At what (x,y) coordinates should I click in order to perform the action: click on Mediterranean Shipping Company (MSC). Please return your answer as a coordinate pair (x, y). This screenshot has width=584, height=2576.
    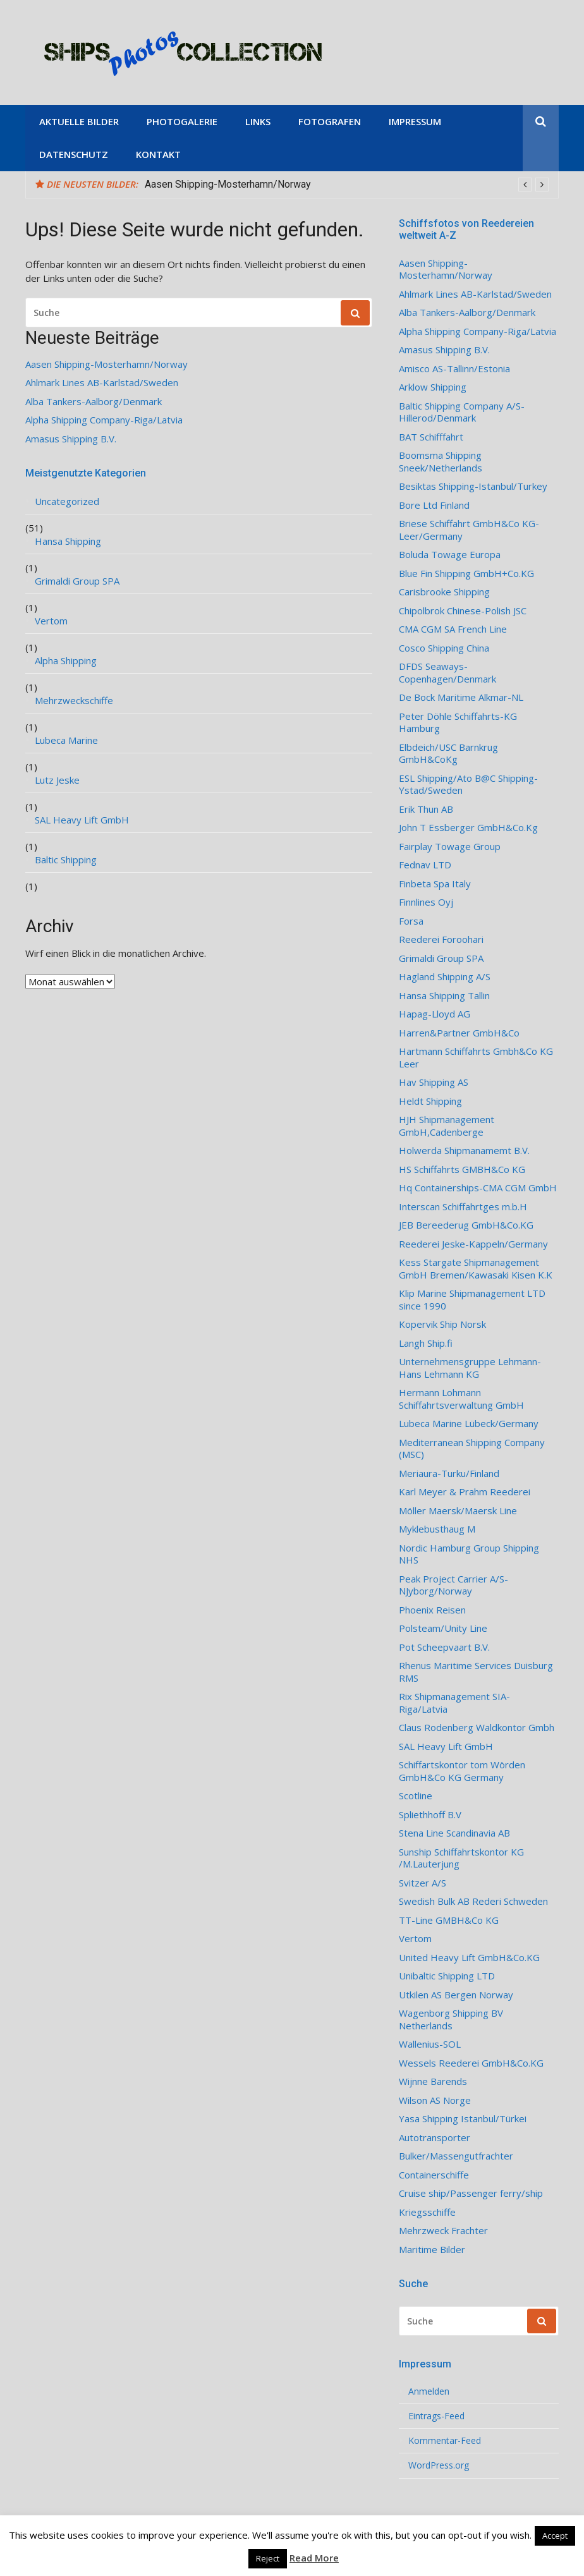
    Looking at the image, I should click on (472, 1449).